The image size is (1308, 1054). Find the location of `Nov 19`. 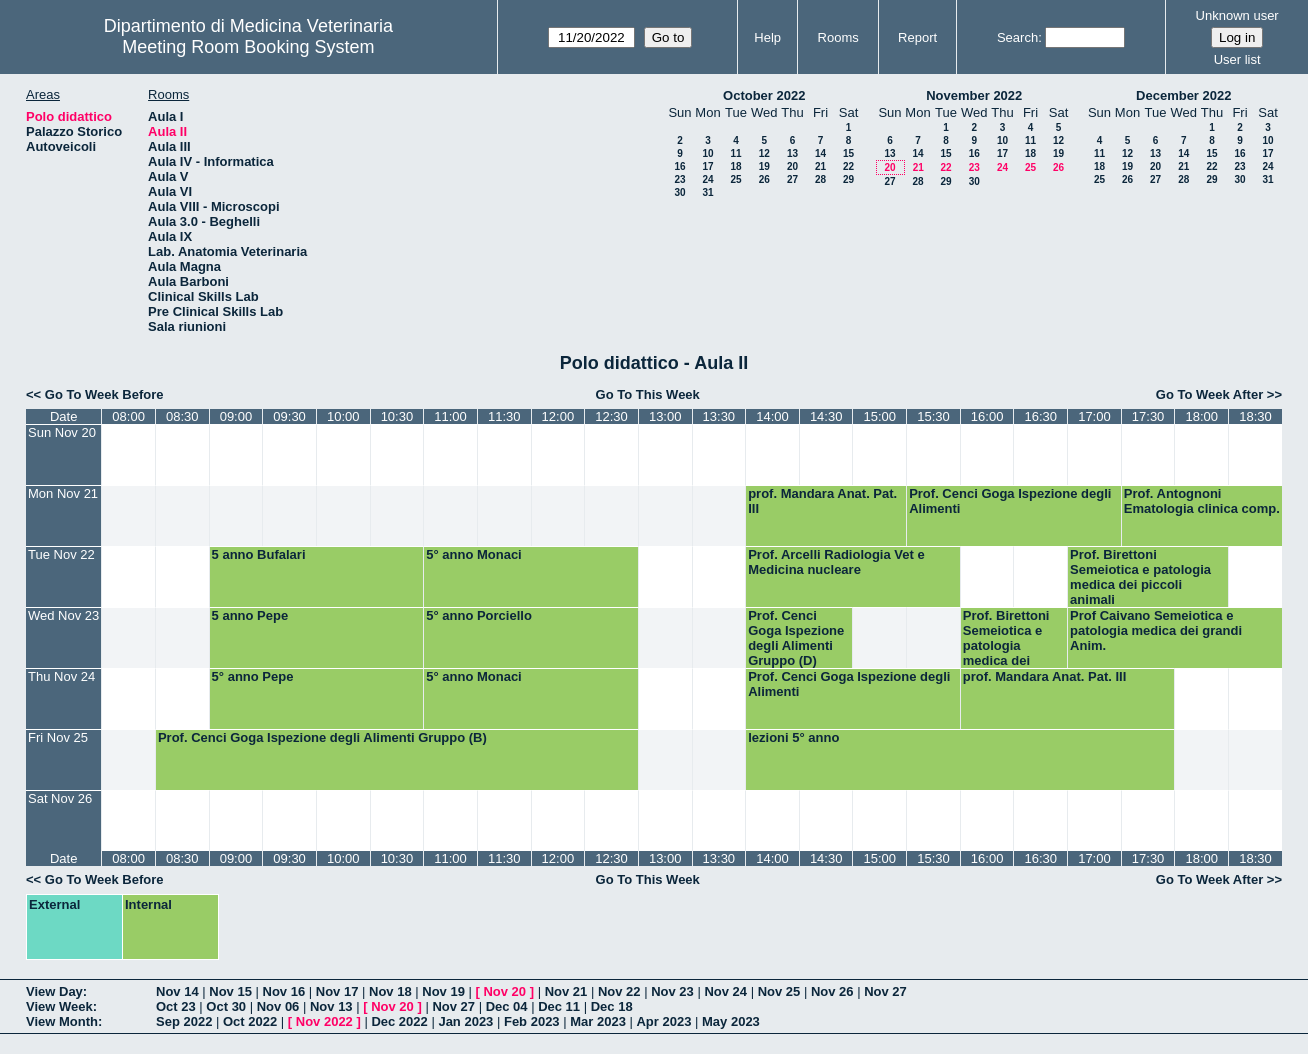

Nov 19 is located at coordinates (443, 991).